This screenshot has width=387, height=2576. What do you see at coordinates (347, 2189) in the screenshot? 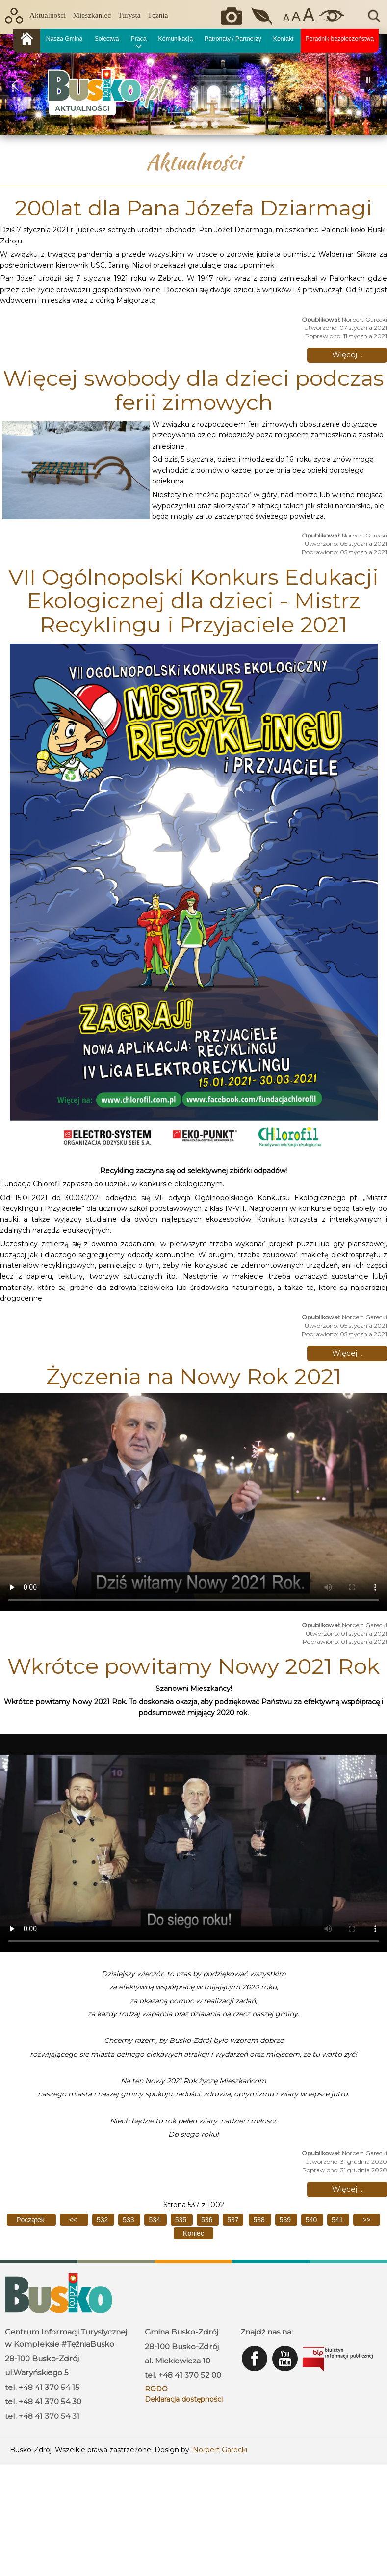
I see `Więcej… [Czytaj więcej: Wkrótce powitamy Nowy 2021 Rok]` at bounding box center [347, 2189].